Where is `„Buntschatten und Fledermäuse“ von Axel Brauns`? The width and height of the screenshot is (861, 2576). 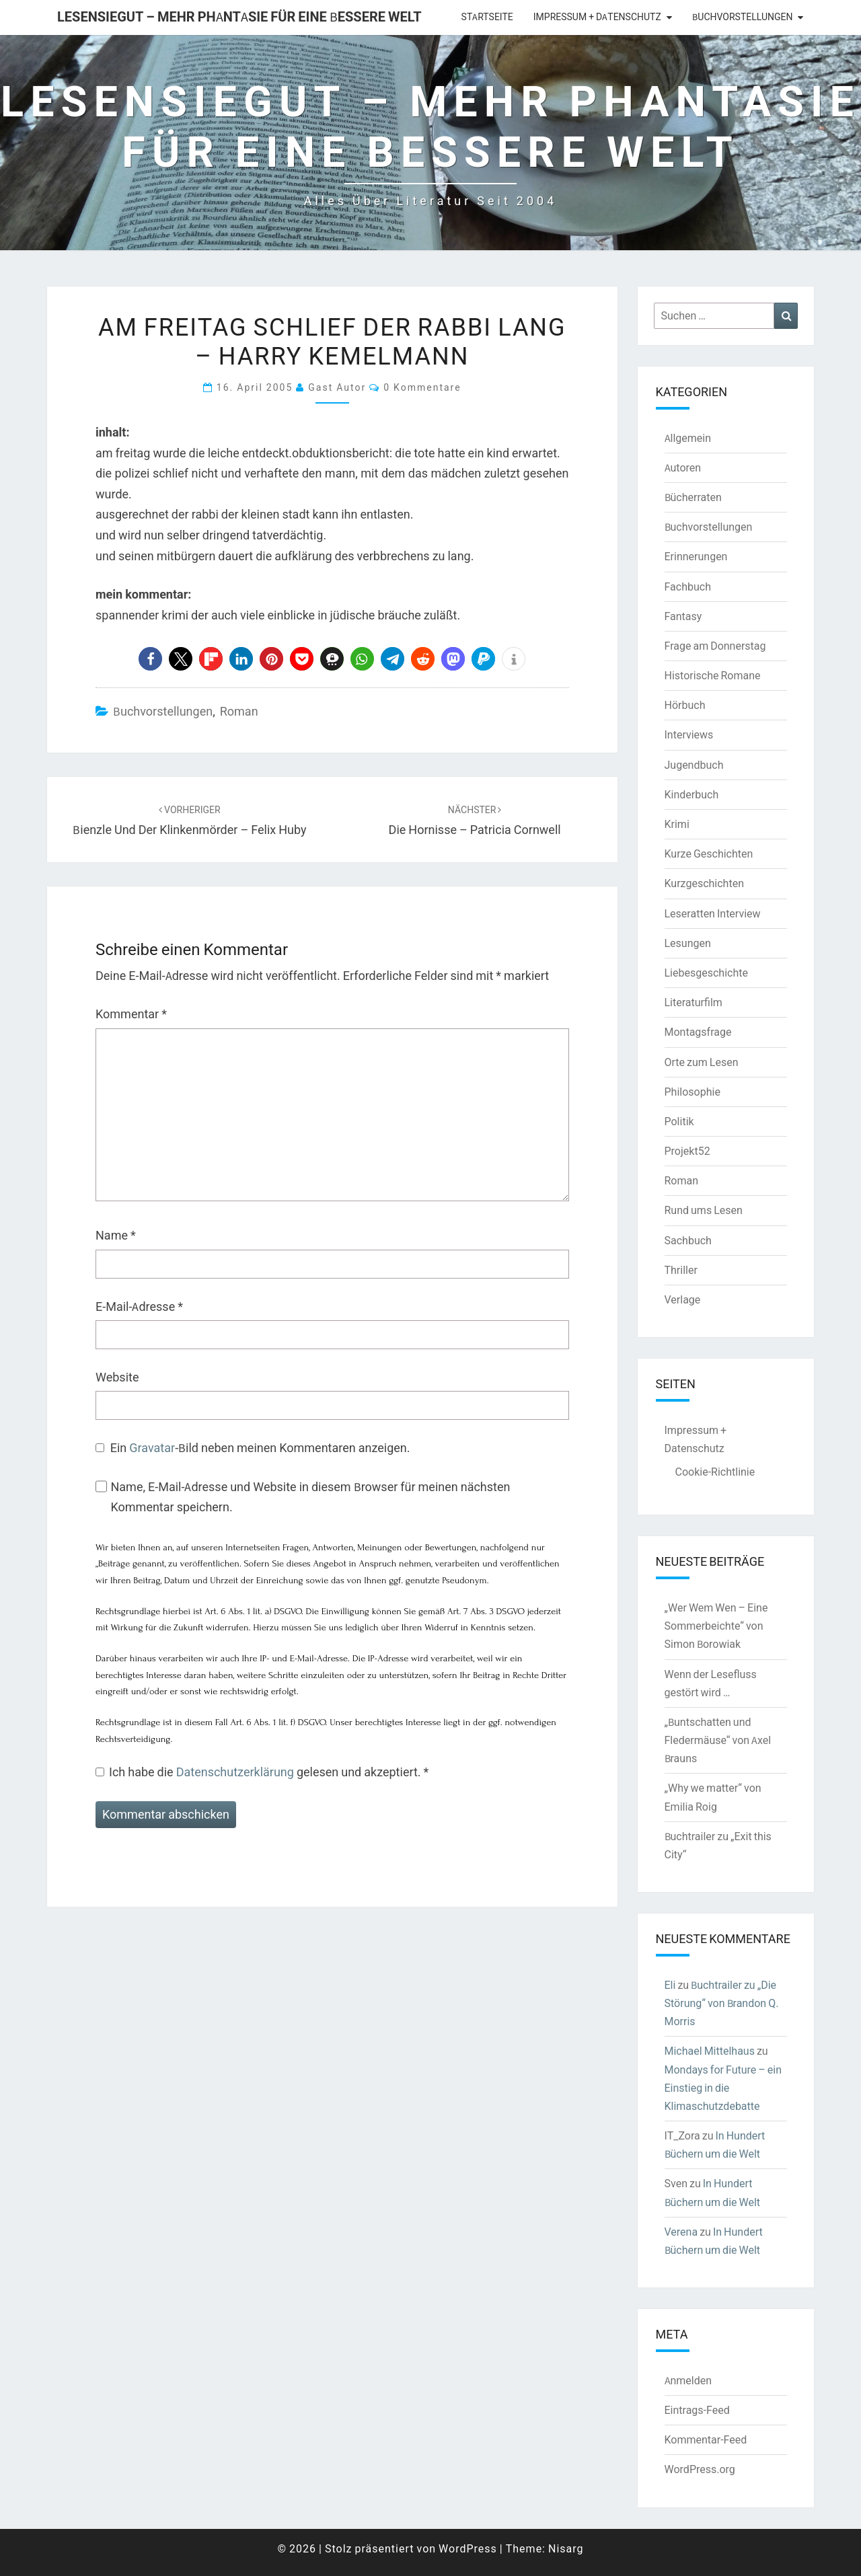 „Buntschatten und Fledermäuse“ von Axel Brauns is located at coordinates (718, 1740).